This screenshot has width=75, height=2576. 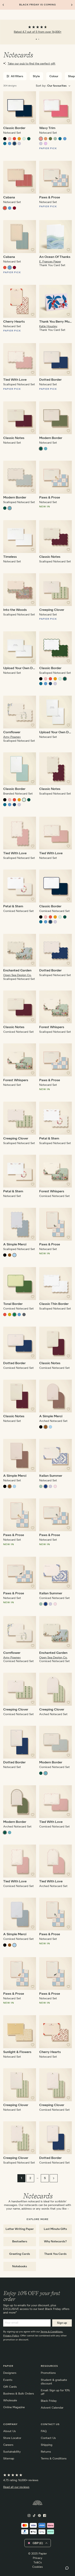 I want to click on Tonal Border, so click(x=13, y=1304).